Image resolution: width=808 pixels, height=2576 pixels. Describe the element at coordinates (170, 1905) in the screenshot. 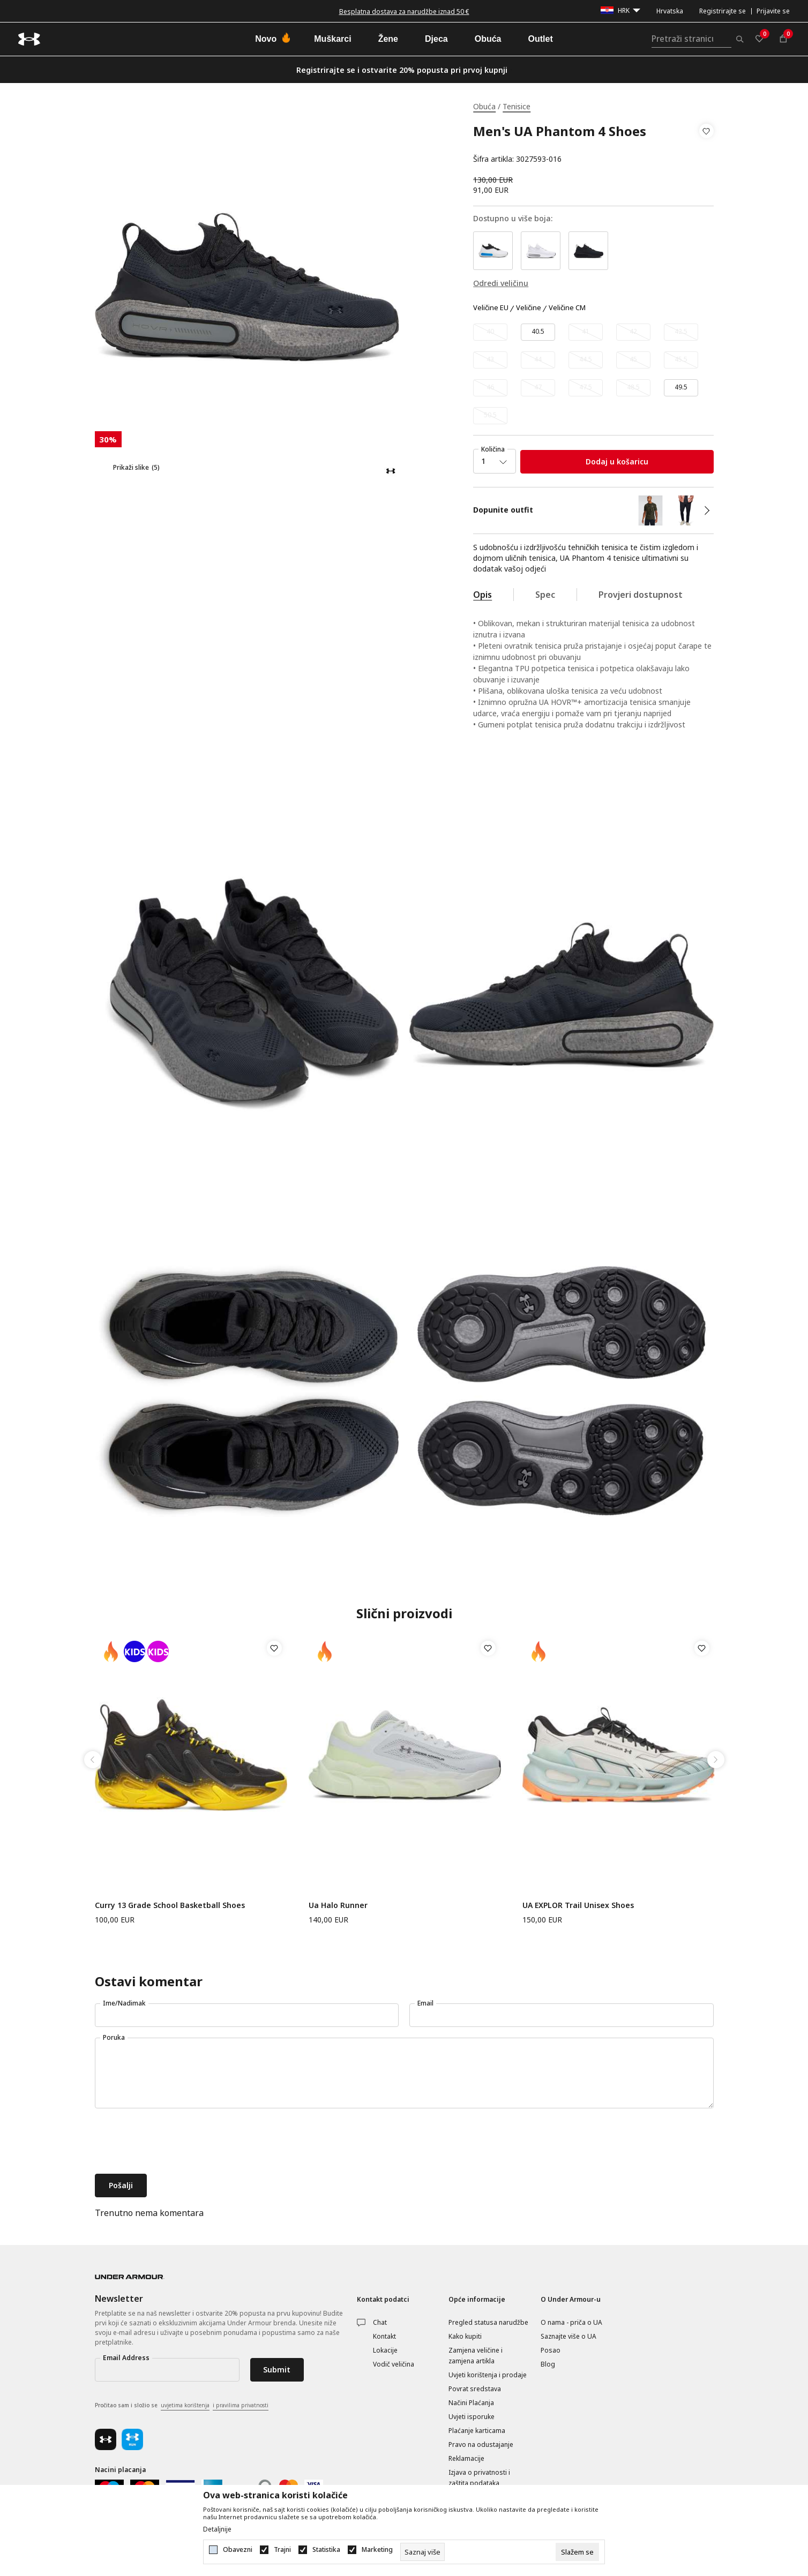

I see `Curry 13 Grade School Basketball Shoes` at that location.